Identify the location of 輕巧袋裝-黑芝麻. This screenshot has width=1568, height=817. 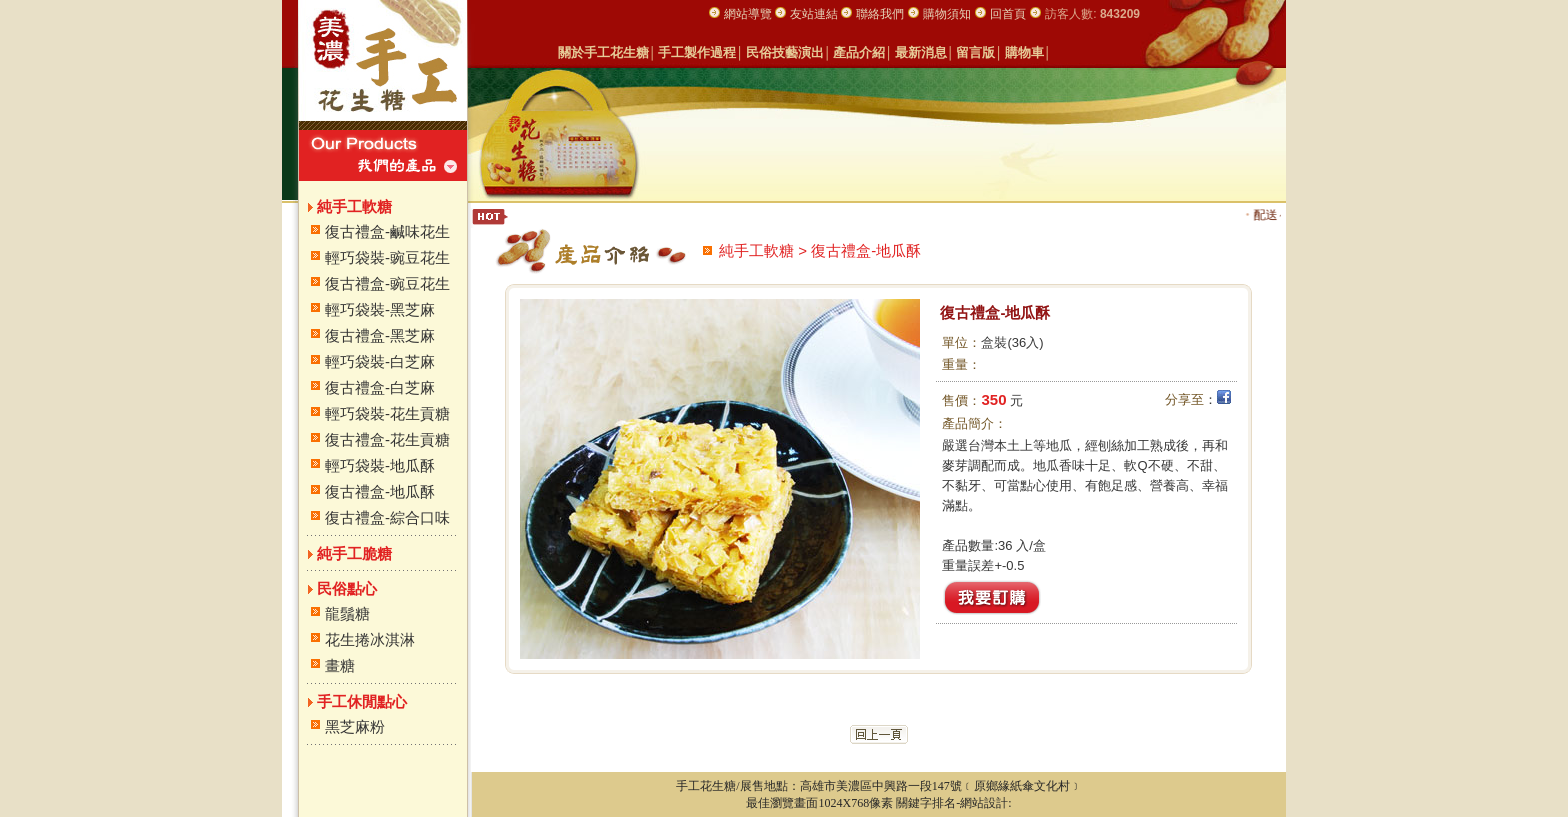
(380, 309).